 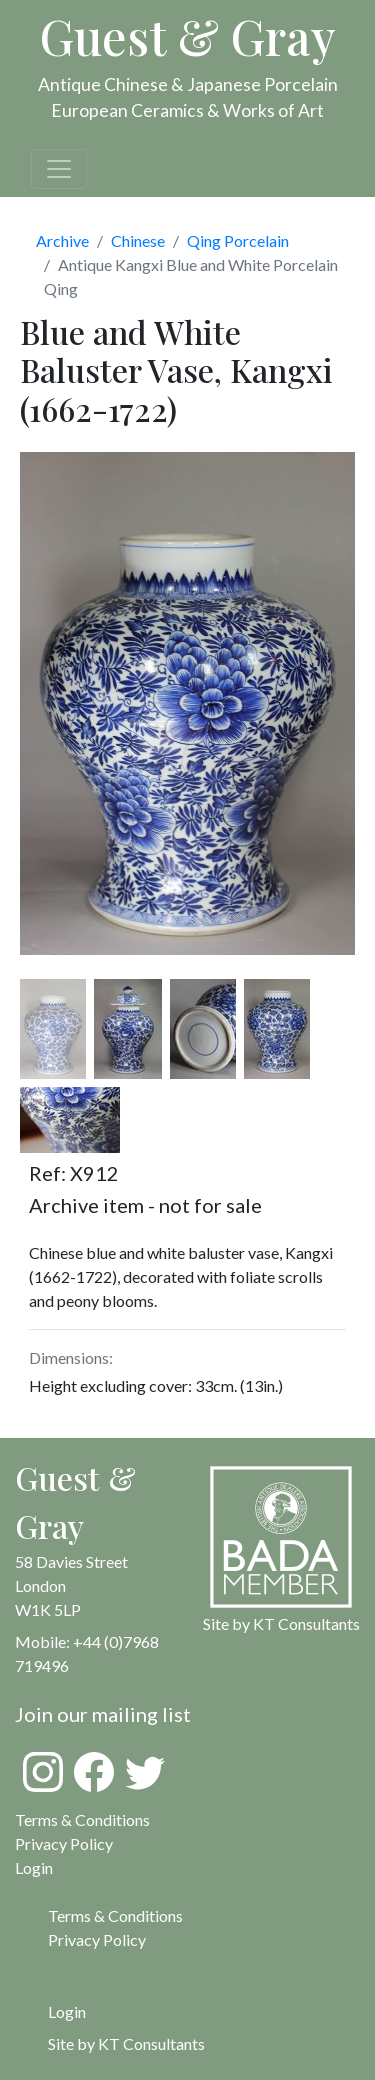 I want to click on Site by KT Consultants, so click(x=126, y=2043).